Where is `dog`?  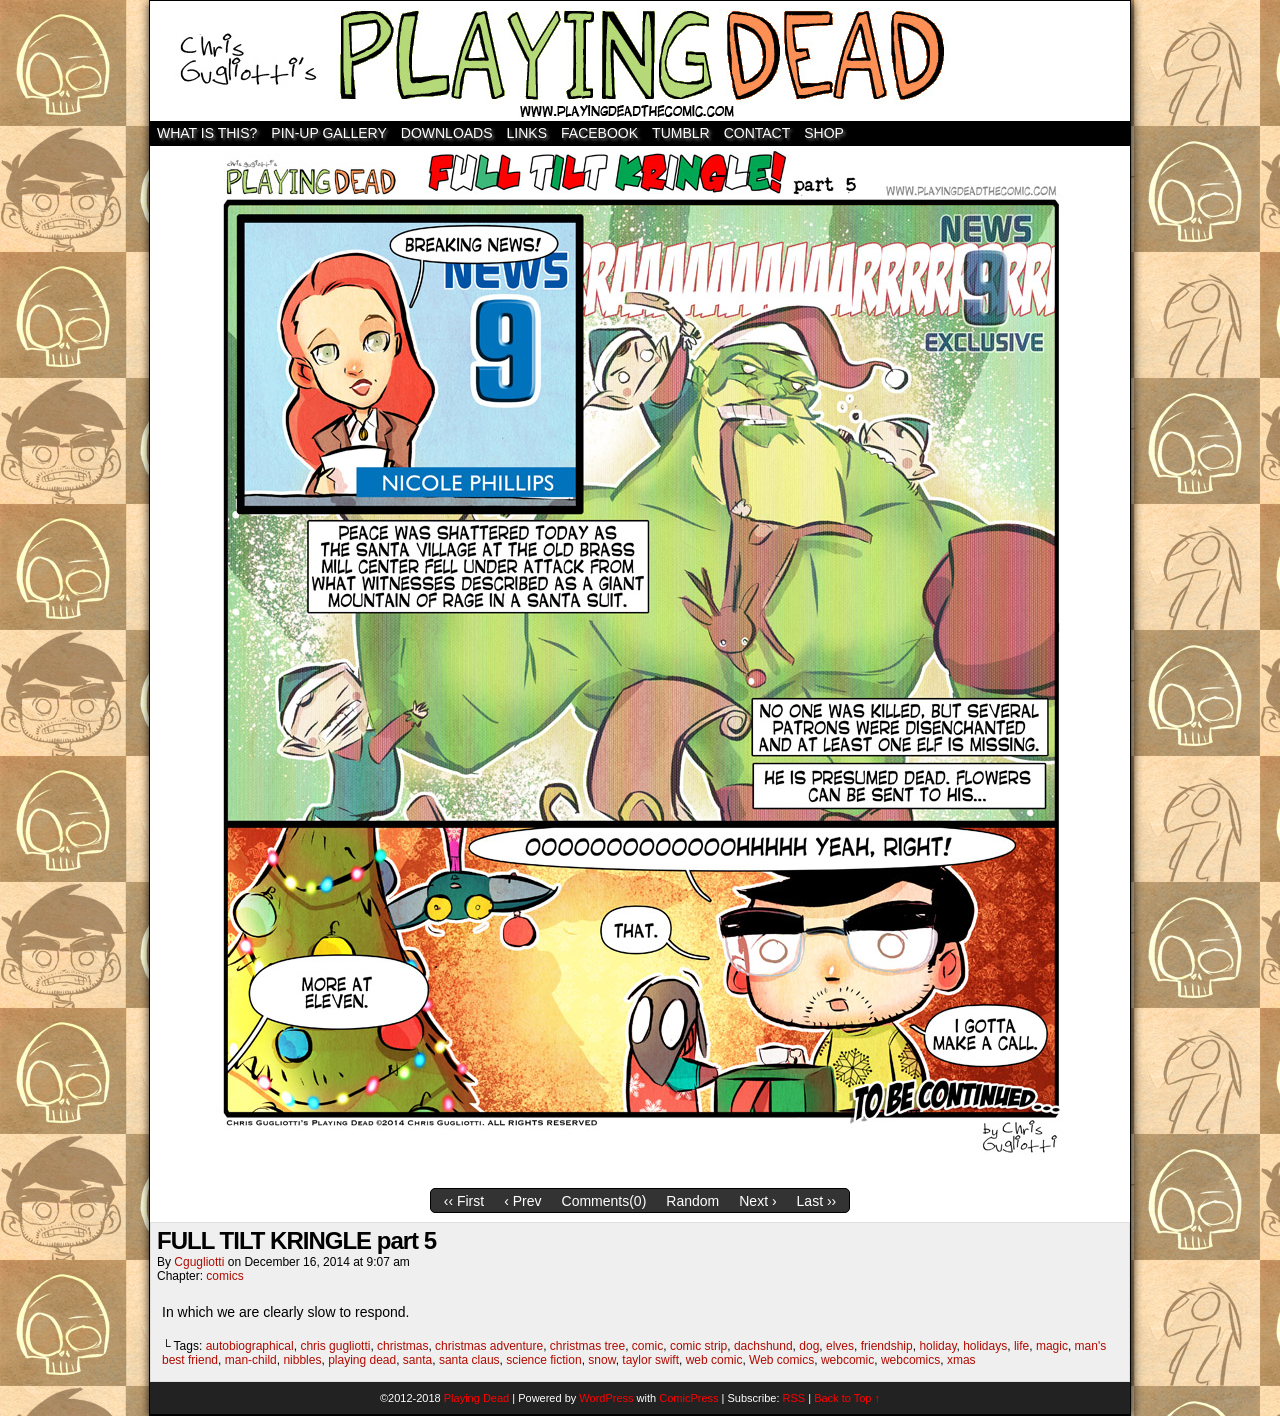
dog is located at coordinates (809, 1346).